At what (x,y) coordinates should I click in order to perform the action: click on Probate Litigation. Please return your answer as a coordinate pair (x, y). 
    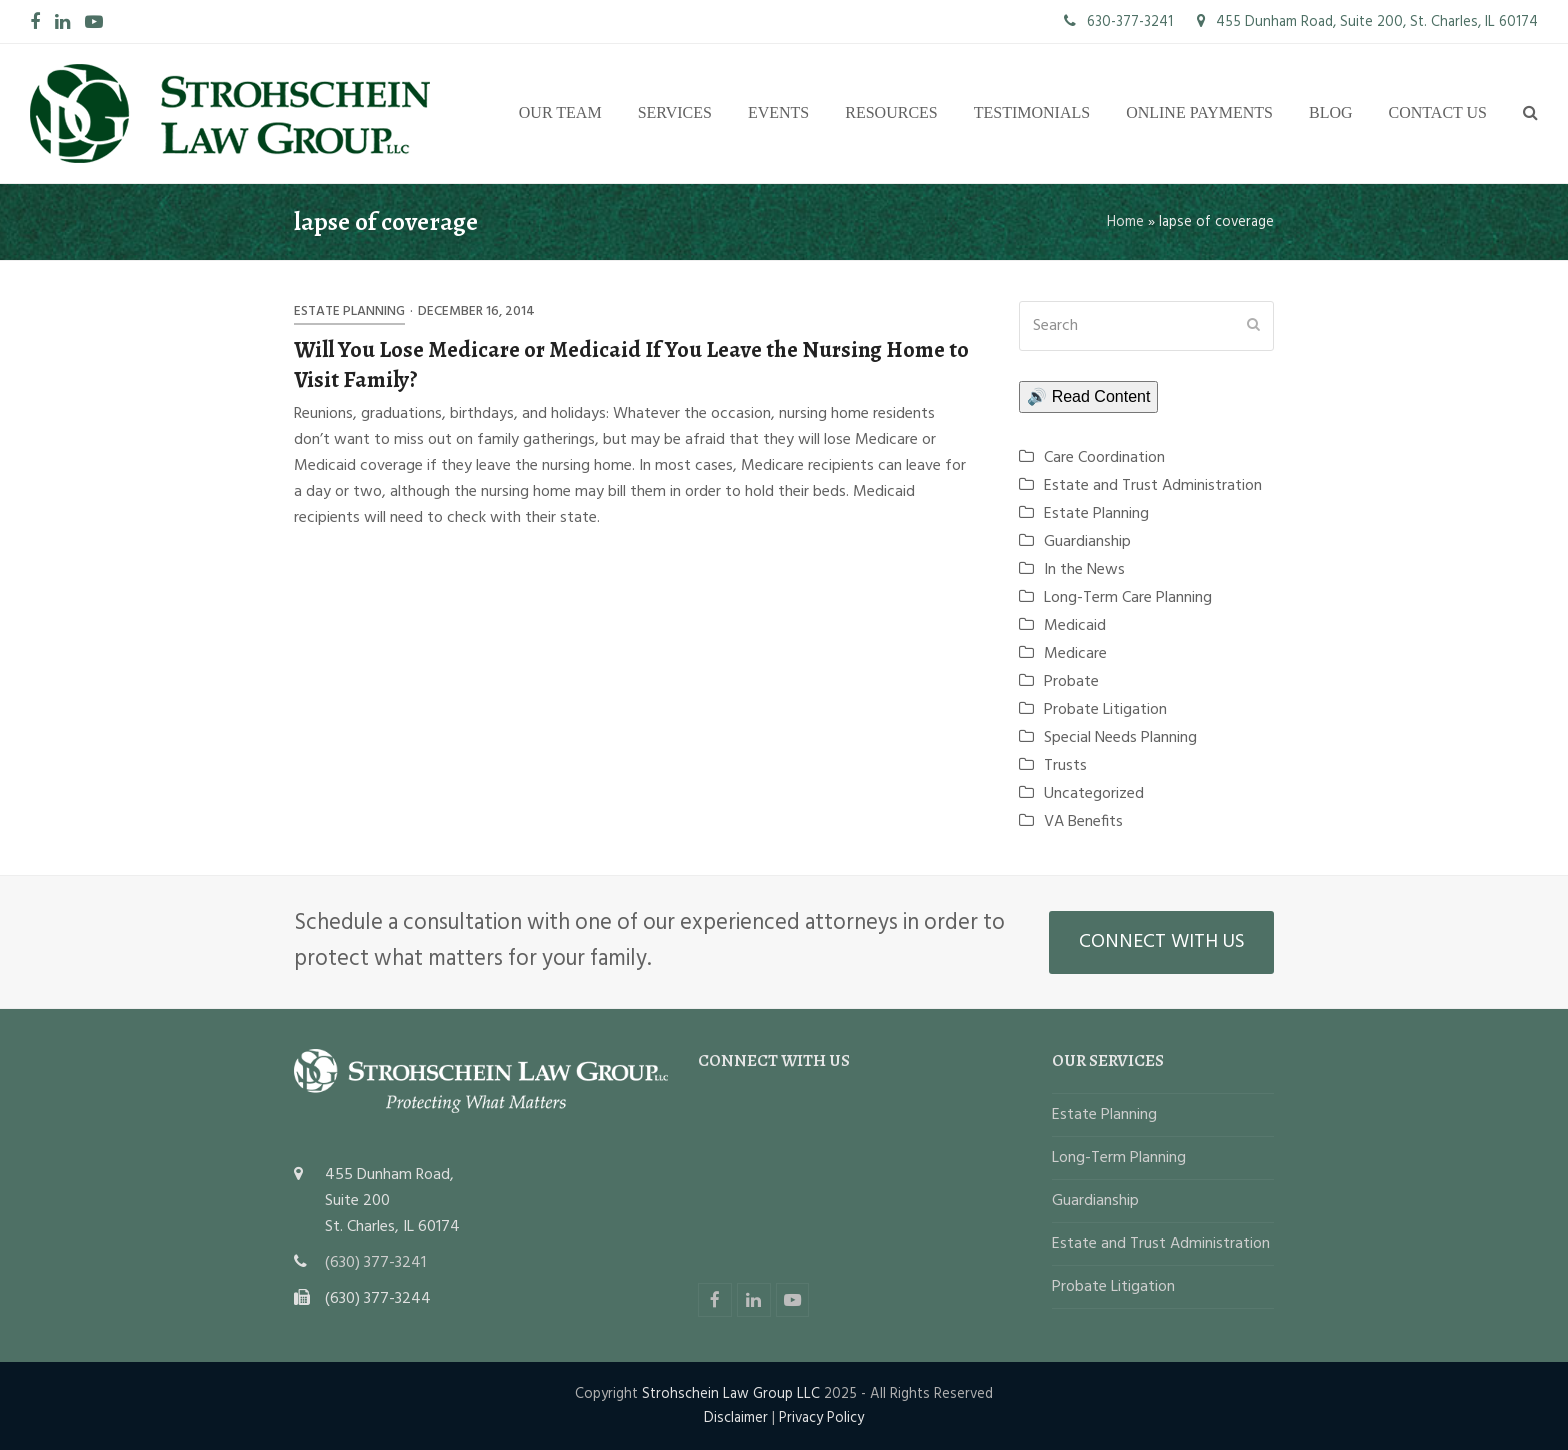
    Looking at the image, I should click on (1105, 710).